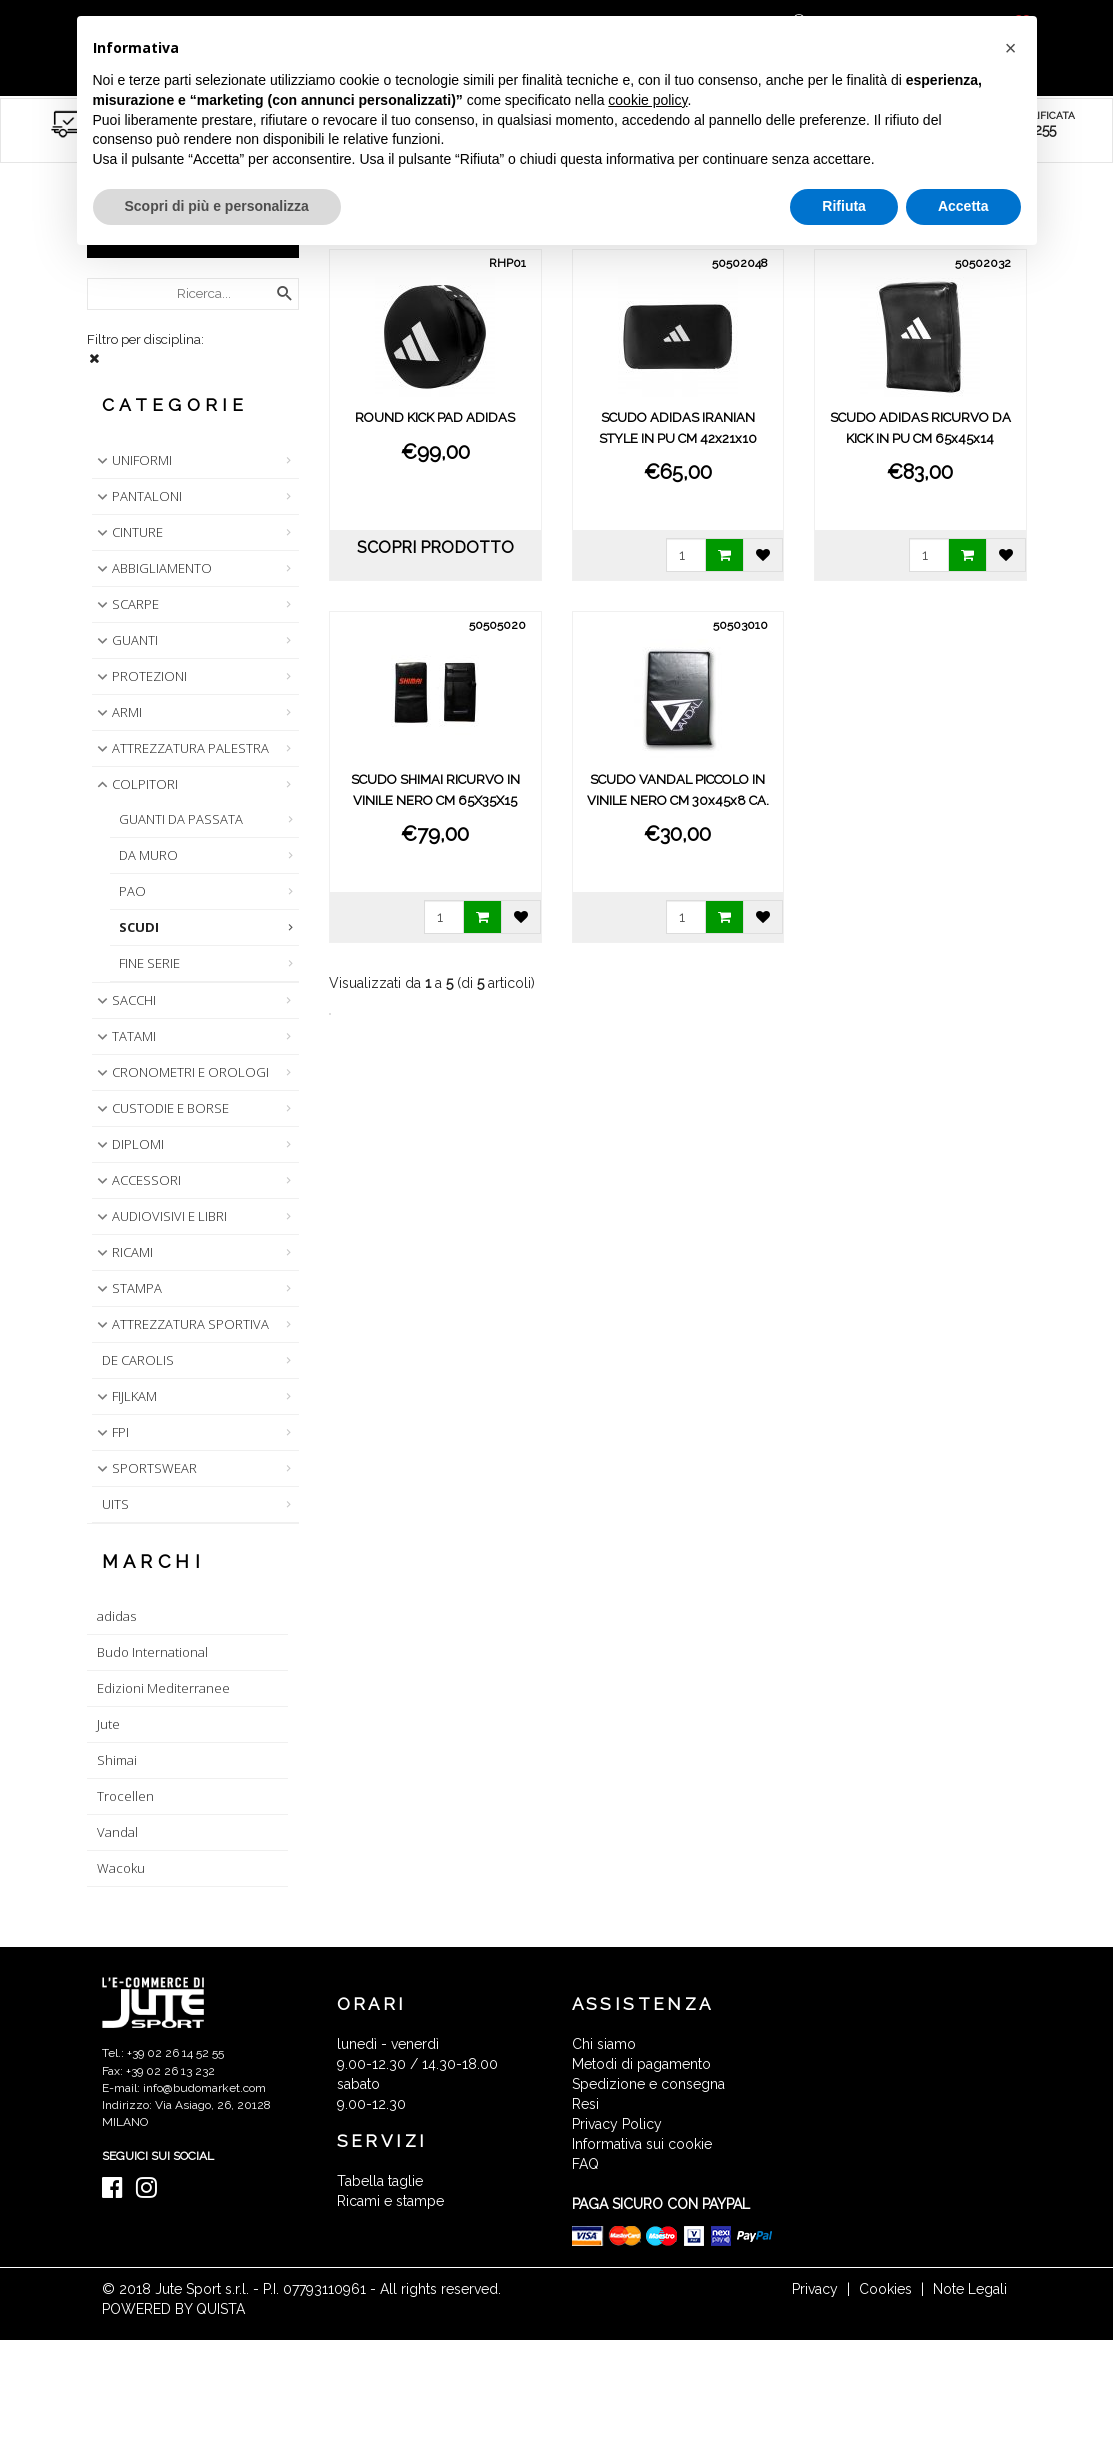  What do you see at coordinates (137, 1180) in the screenshot?
I see `ACCESSORI` at bounding box center [137, 1180].